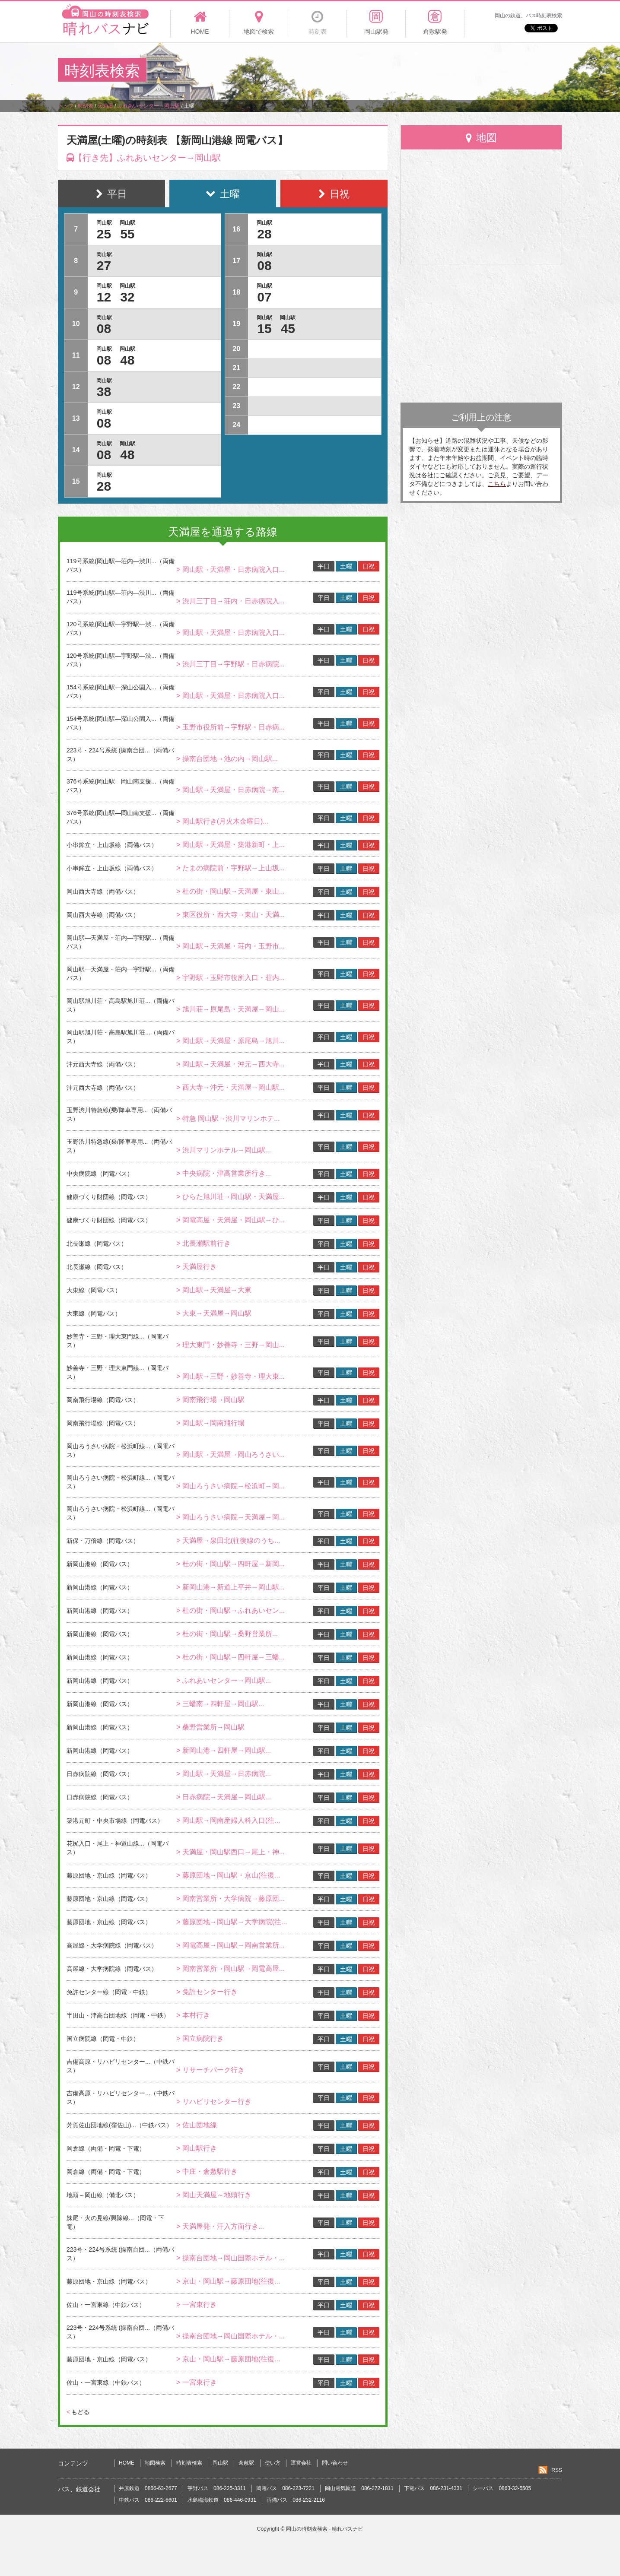 The height and width of the screenshot is (2576, 620). What do you see at coordinates (193, 2015) in the screenshot?
I see `> 本村行き` at bounding box center [193, 2015].